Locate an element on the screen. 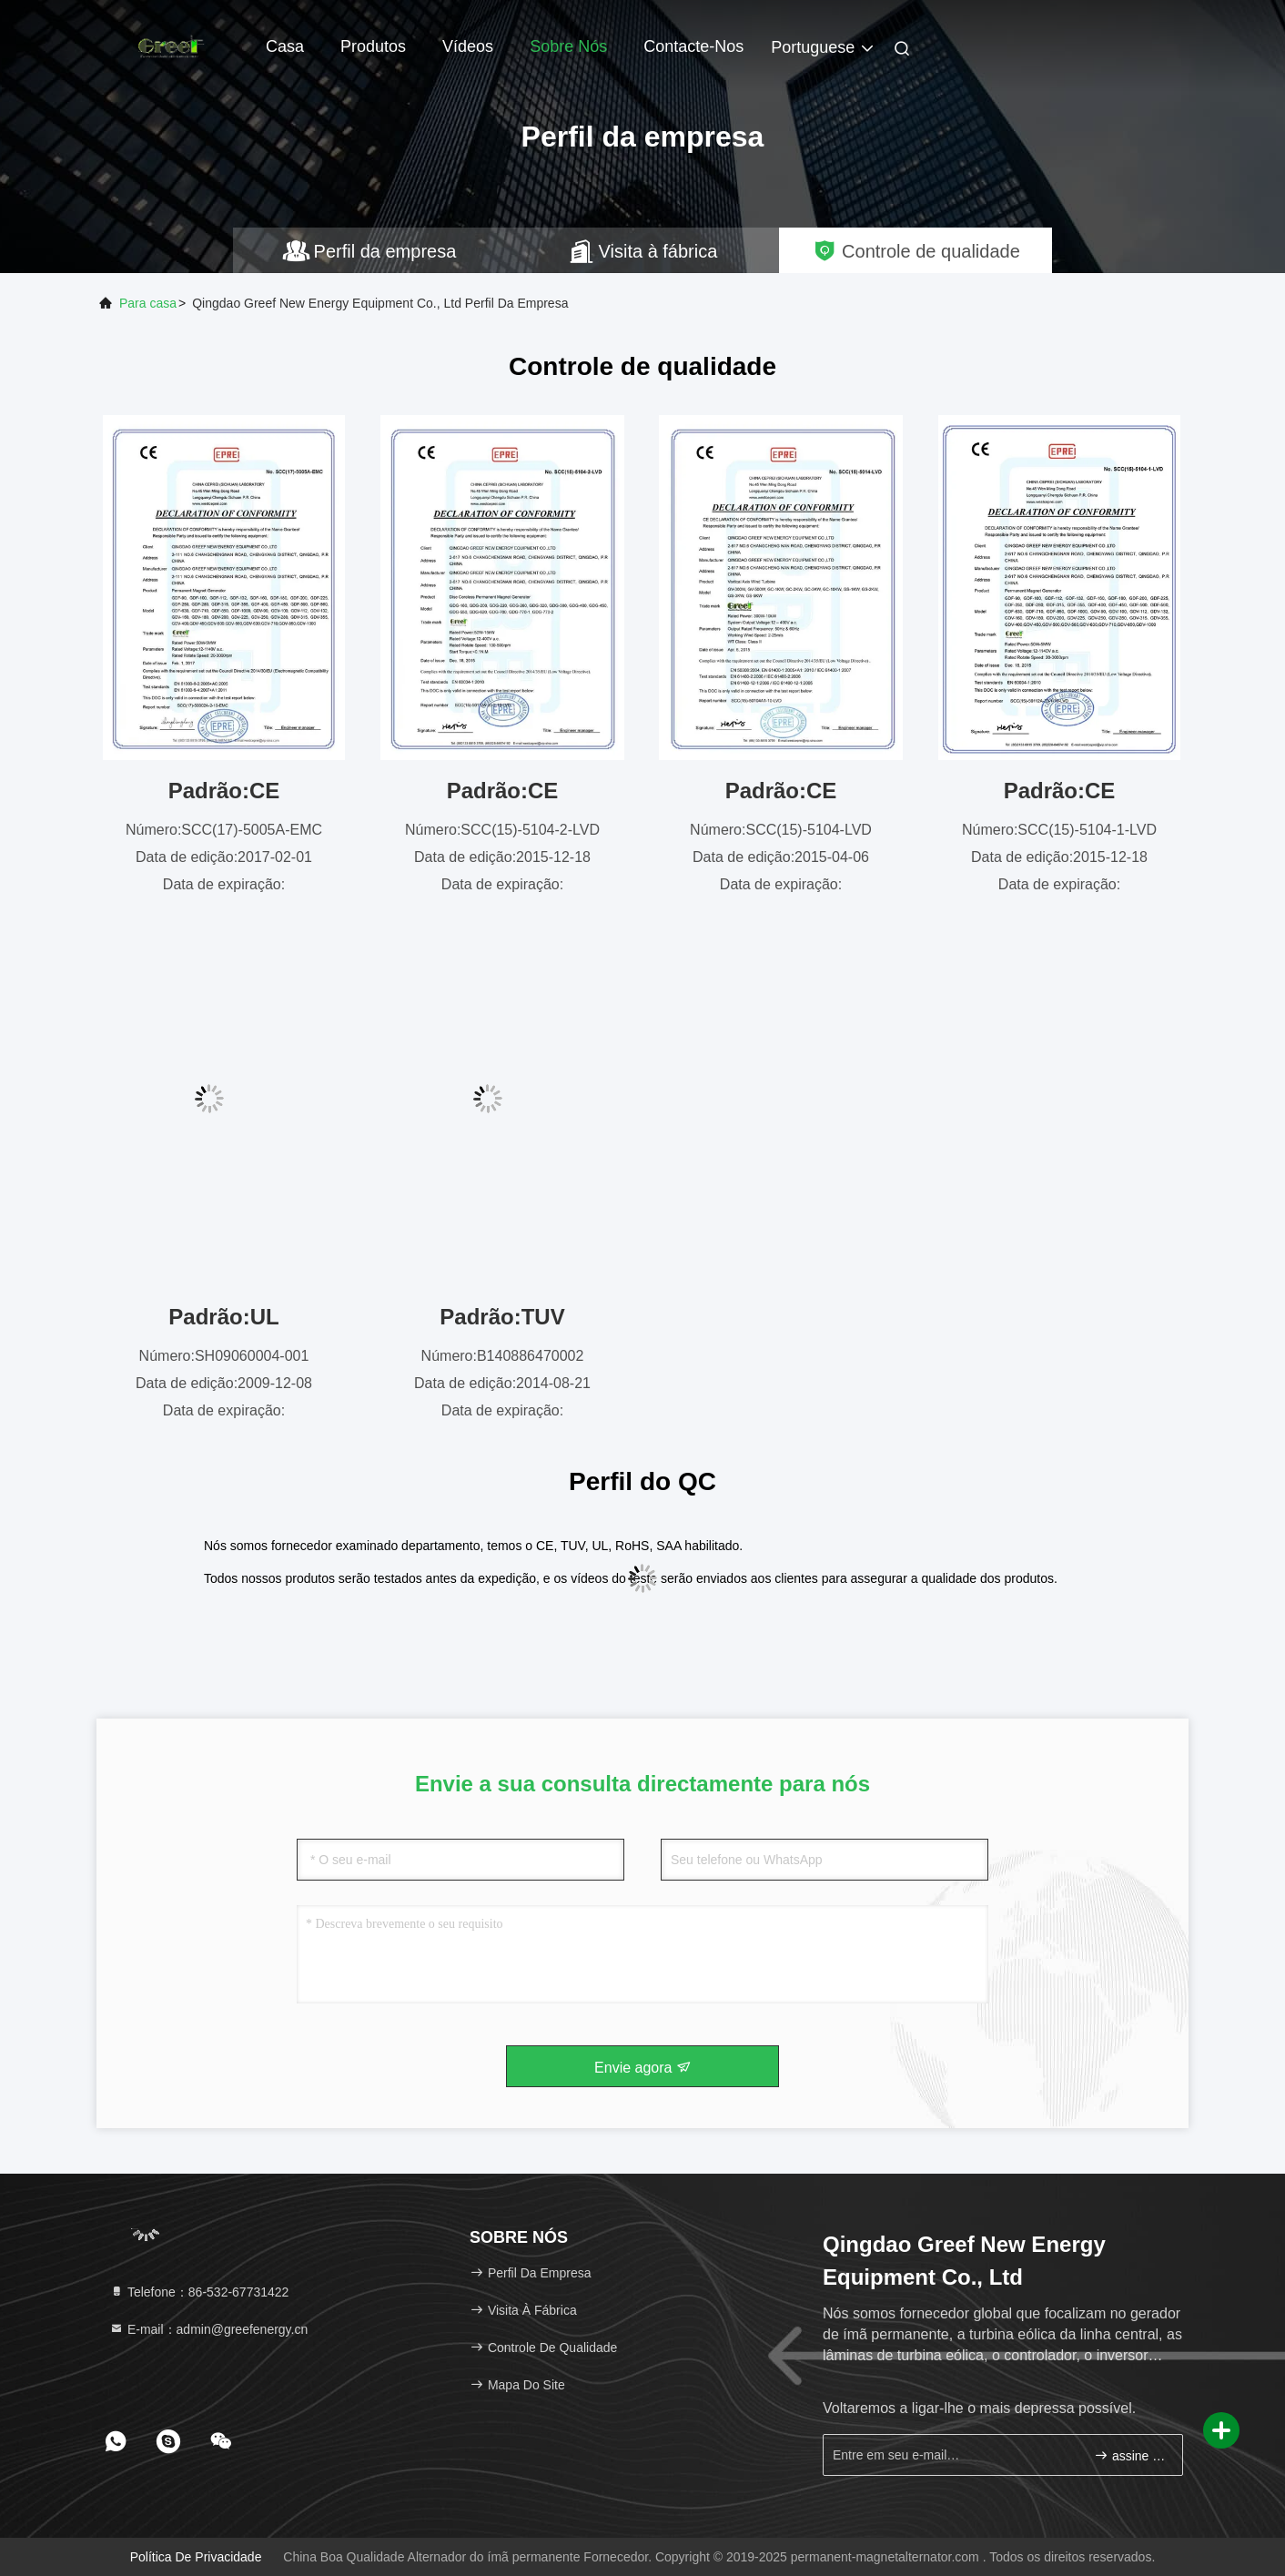 This screenshot has height=2576, width=1285. E-mail：admin@greefenergy.cn is located at coordinates (208, 2329).